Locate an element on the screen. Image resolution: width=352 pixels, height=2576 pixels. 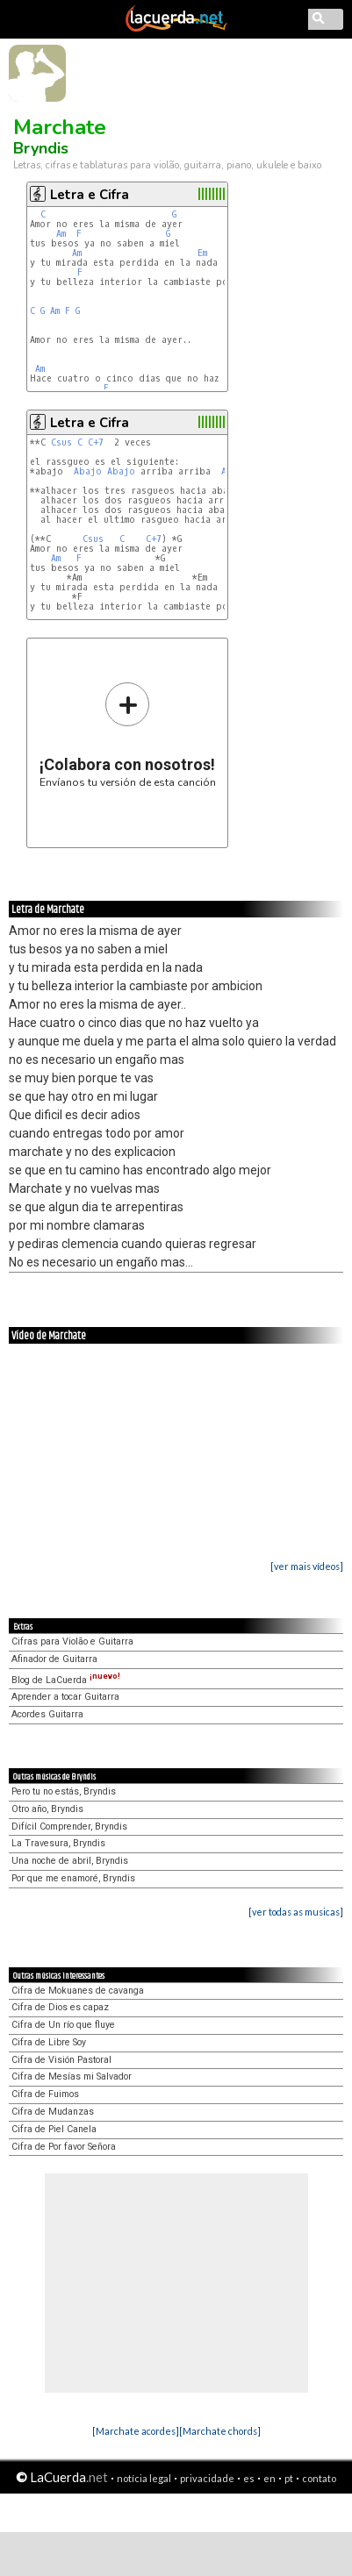
contato is located at coordinates (319, 2478).